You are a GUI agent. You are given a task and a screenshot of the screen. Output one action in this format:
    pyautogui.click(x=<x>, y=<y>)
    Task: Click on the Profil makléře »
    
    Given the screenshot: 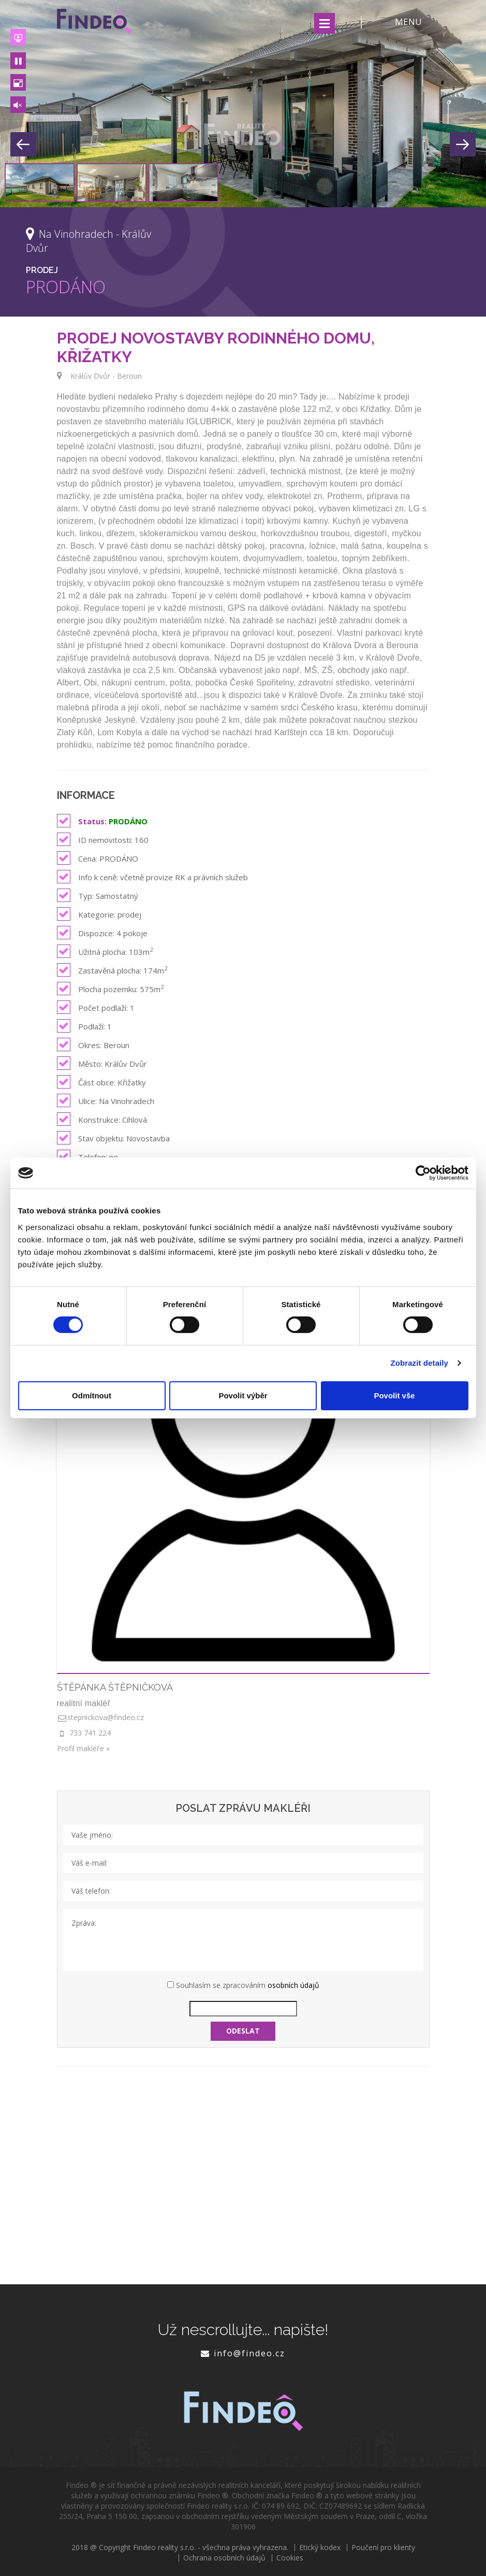 What is the action you would take?
    pyautogui.click(x=83, y=1748)
    